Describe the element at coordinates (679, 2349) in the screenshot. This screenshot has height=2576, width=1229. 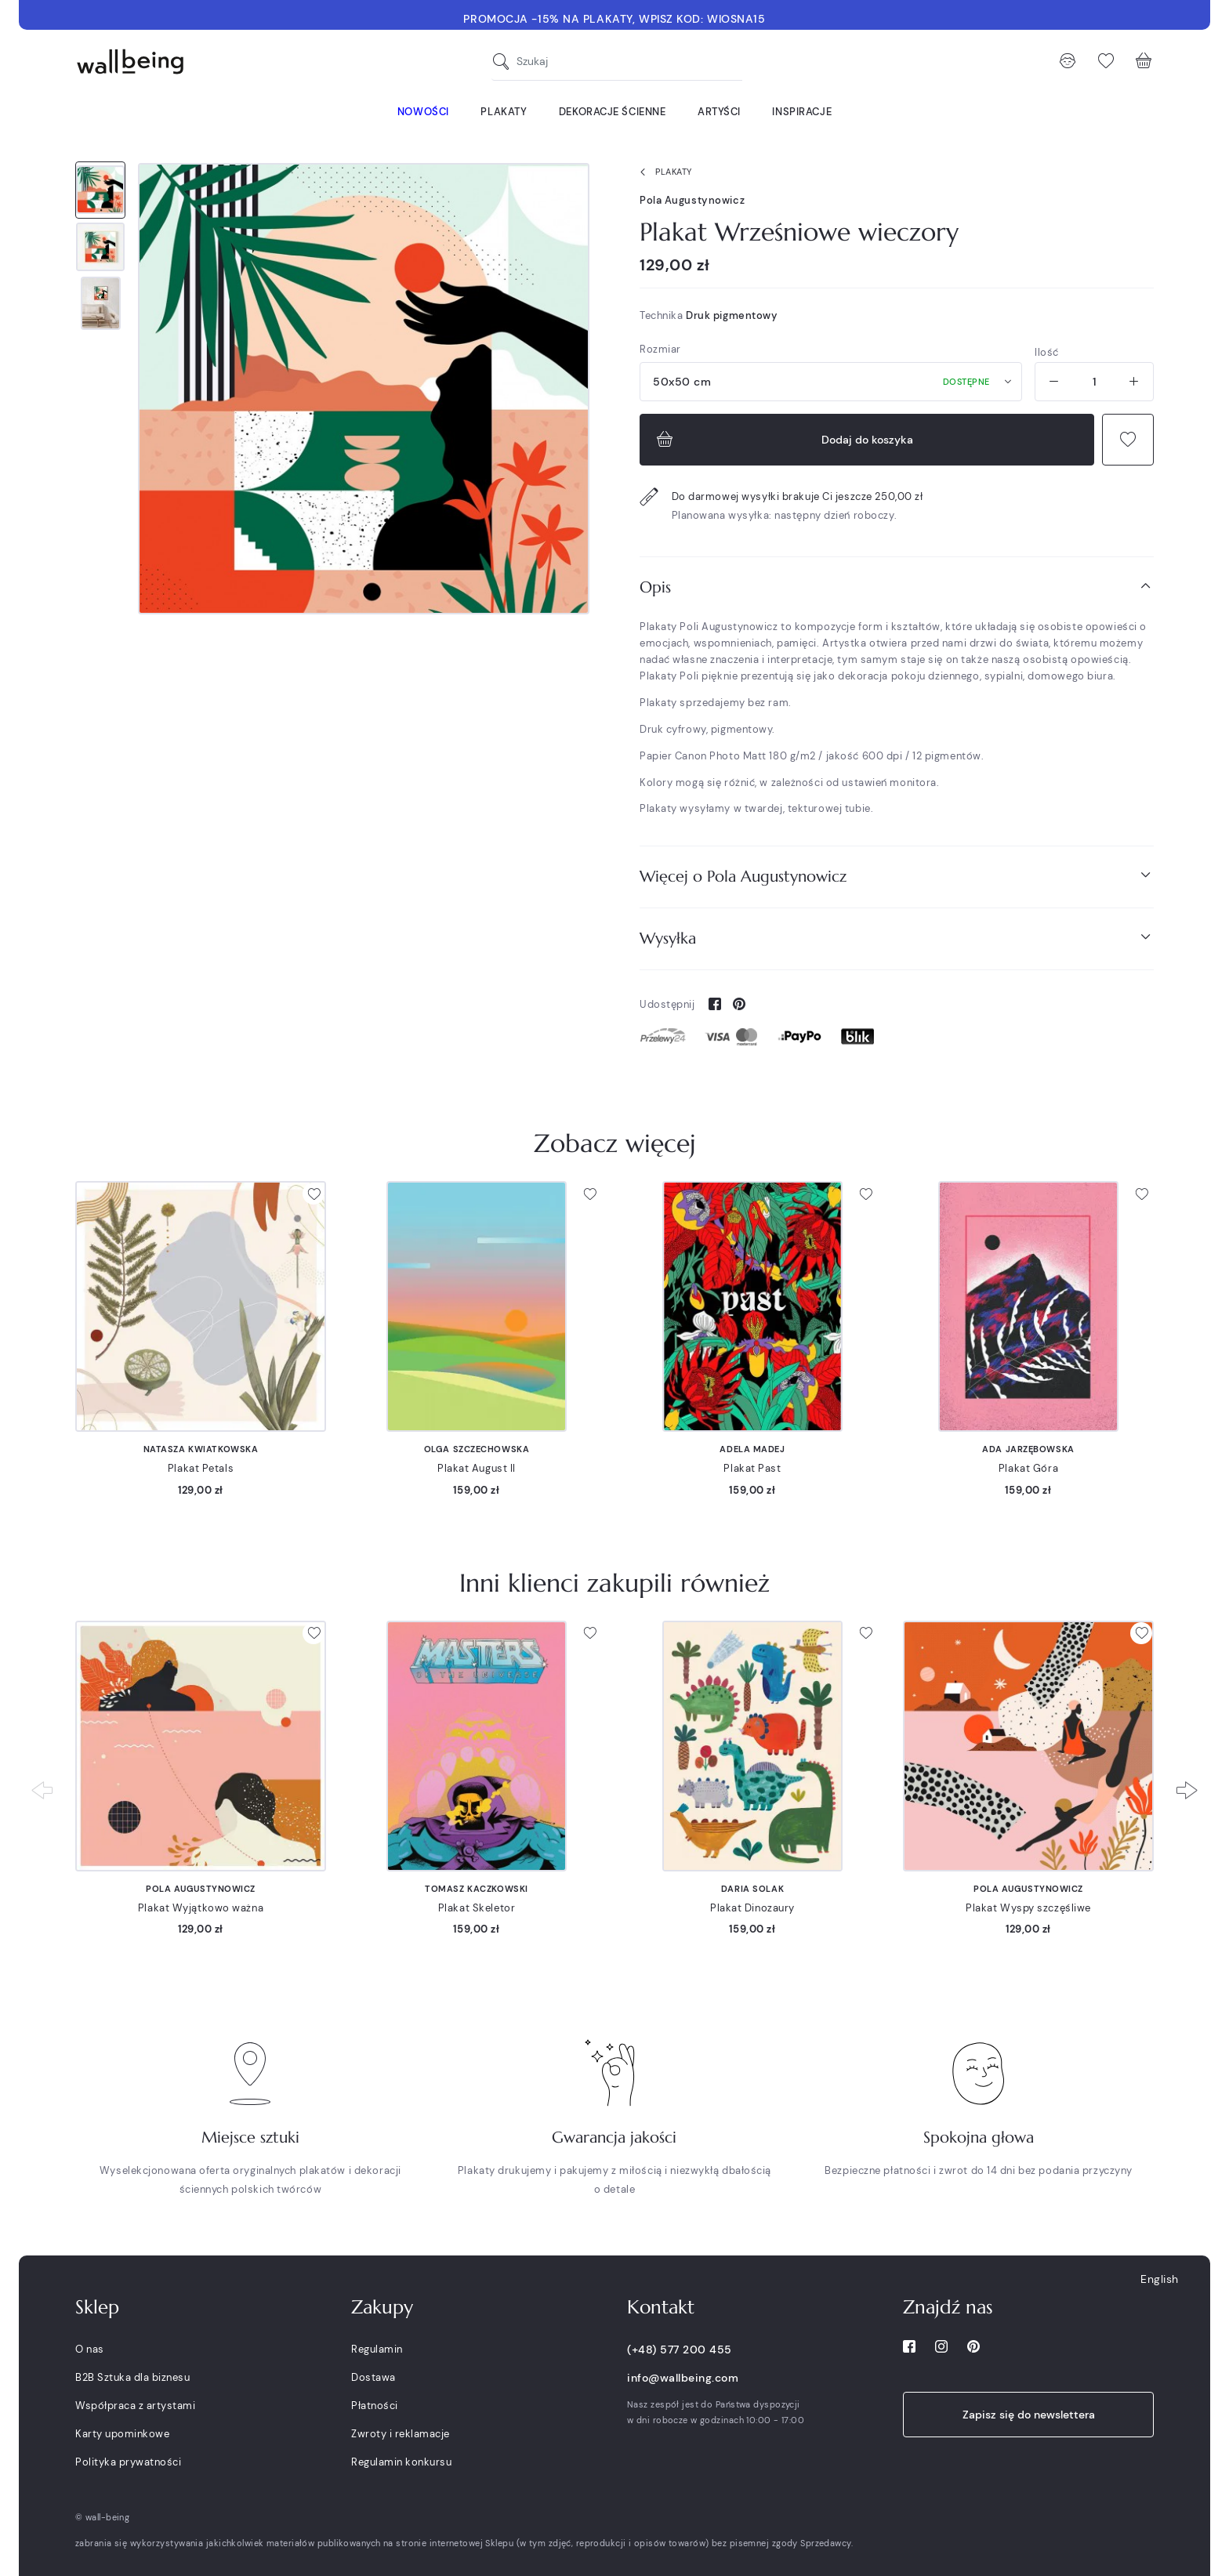
I see `(+48) 577 200 455` at that location.